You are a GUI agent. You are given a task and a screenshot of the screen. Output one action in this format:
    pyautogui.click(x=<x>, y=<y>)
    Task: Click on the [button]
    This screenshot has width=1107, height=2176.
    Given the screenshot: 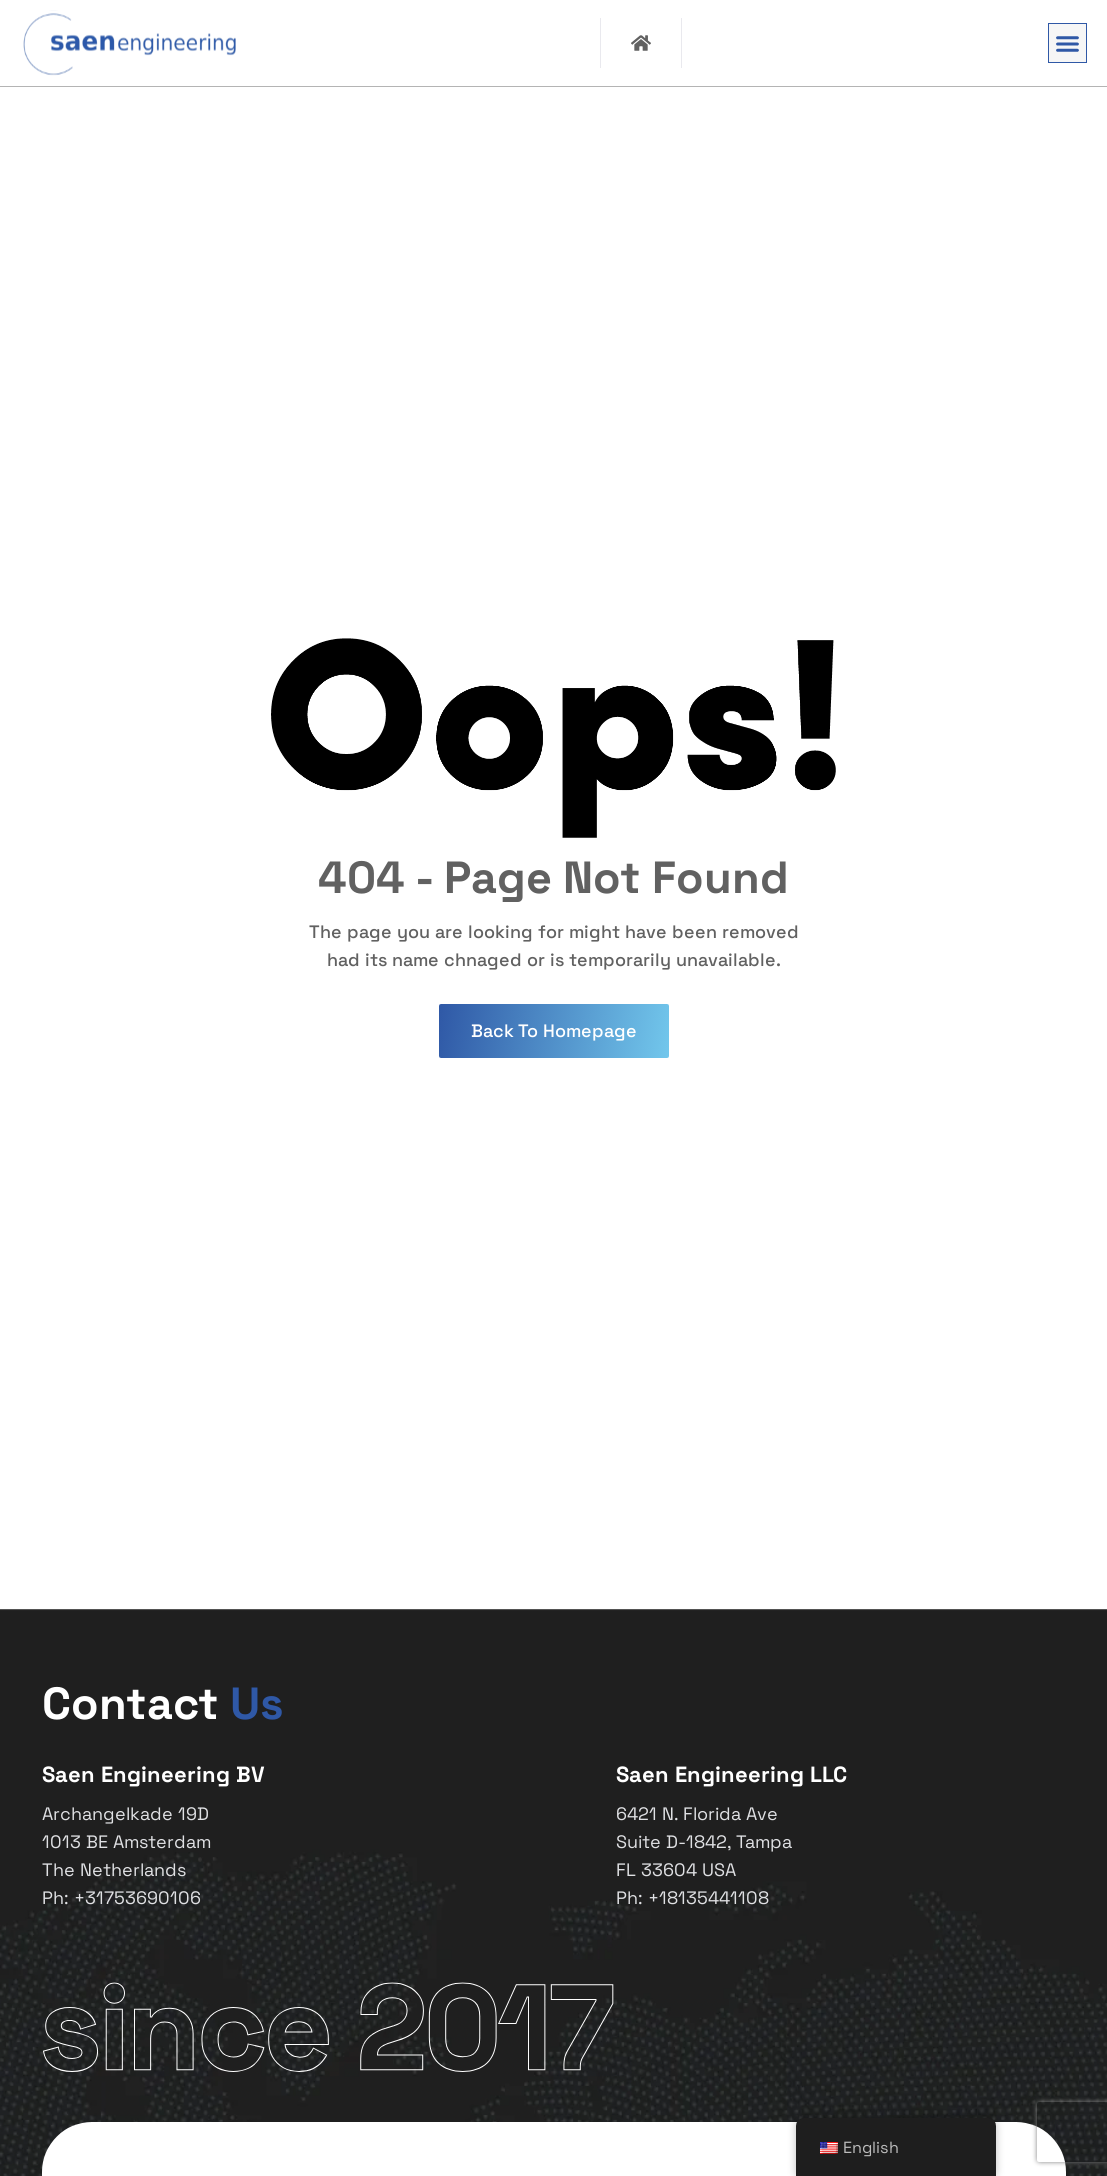 What is the action you would take?
    pyautogui.click(x=1068, y=43)
    